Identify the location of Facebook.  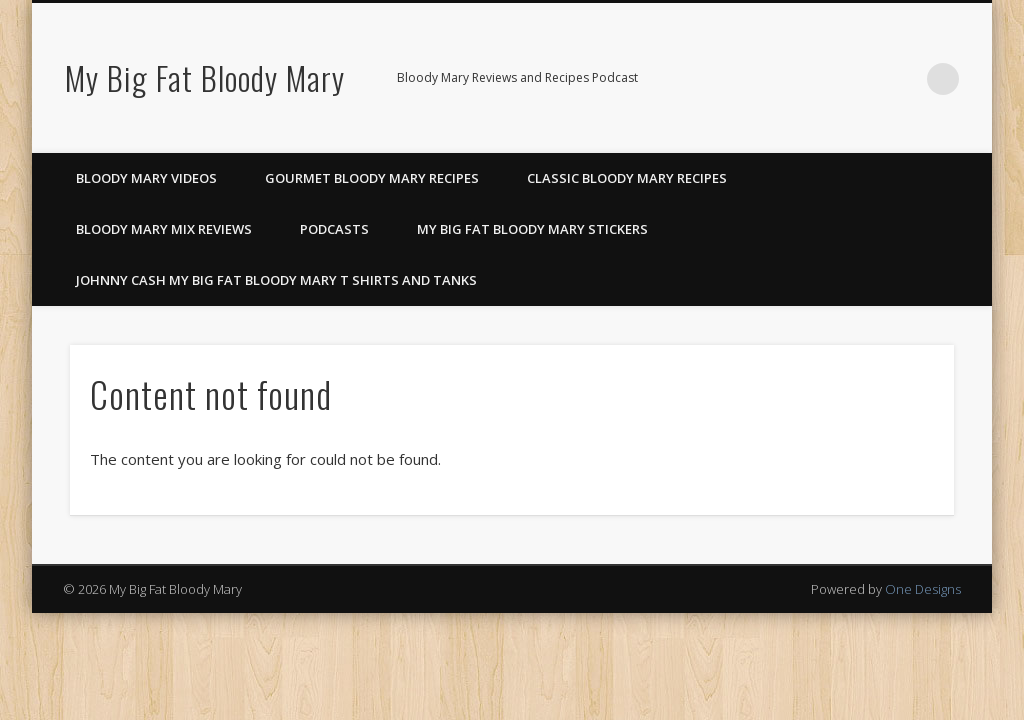
(820, 79).